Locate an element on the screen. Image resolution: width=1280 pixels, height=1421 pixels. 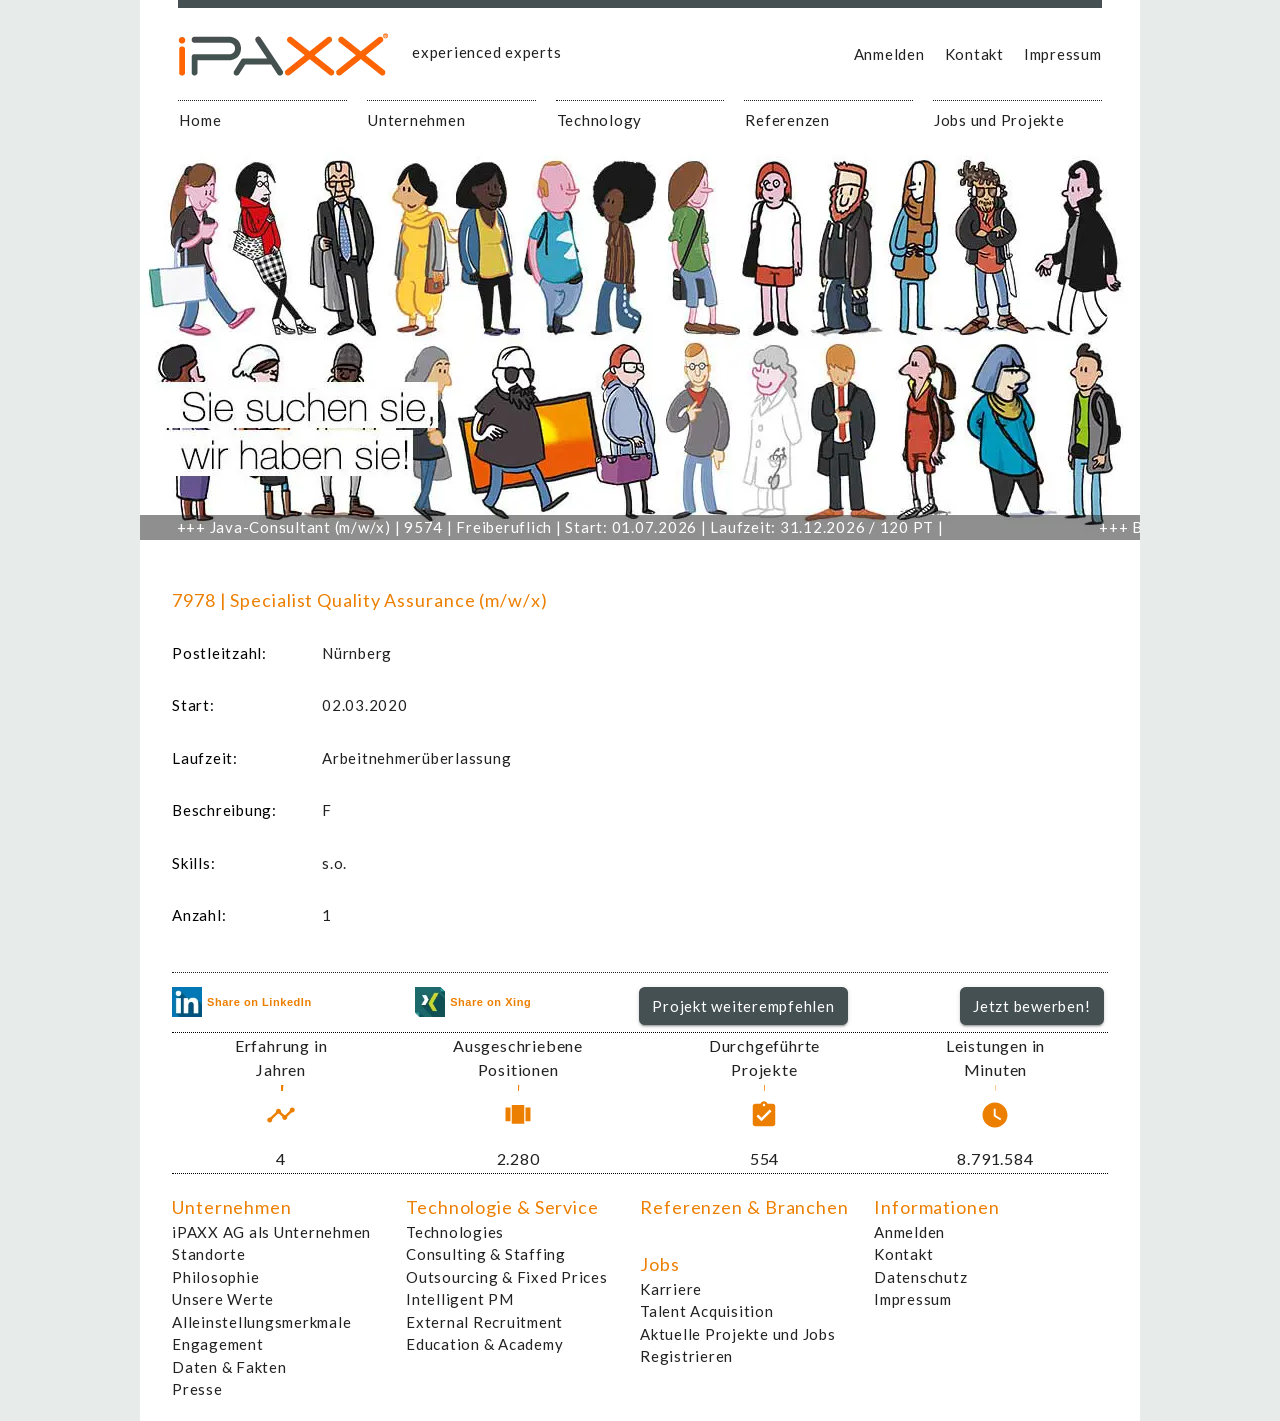
Daten & Fakten is located at coordinates (229, 1367).